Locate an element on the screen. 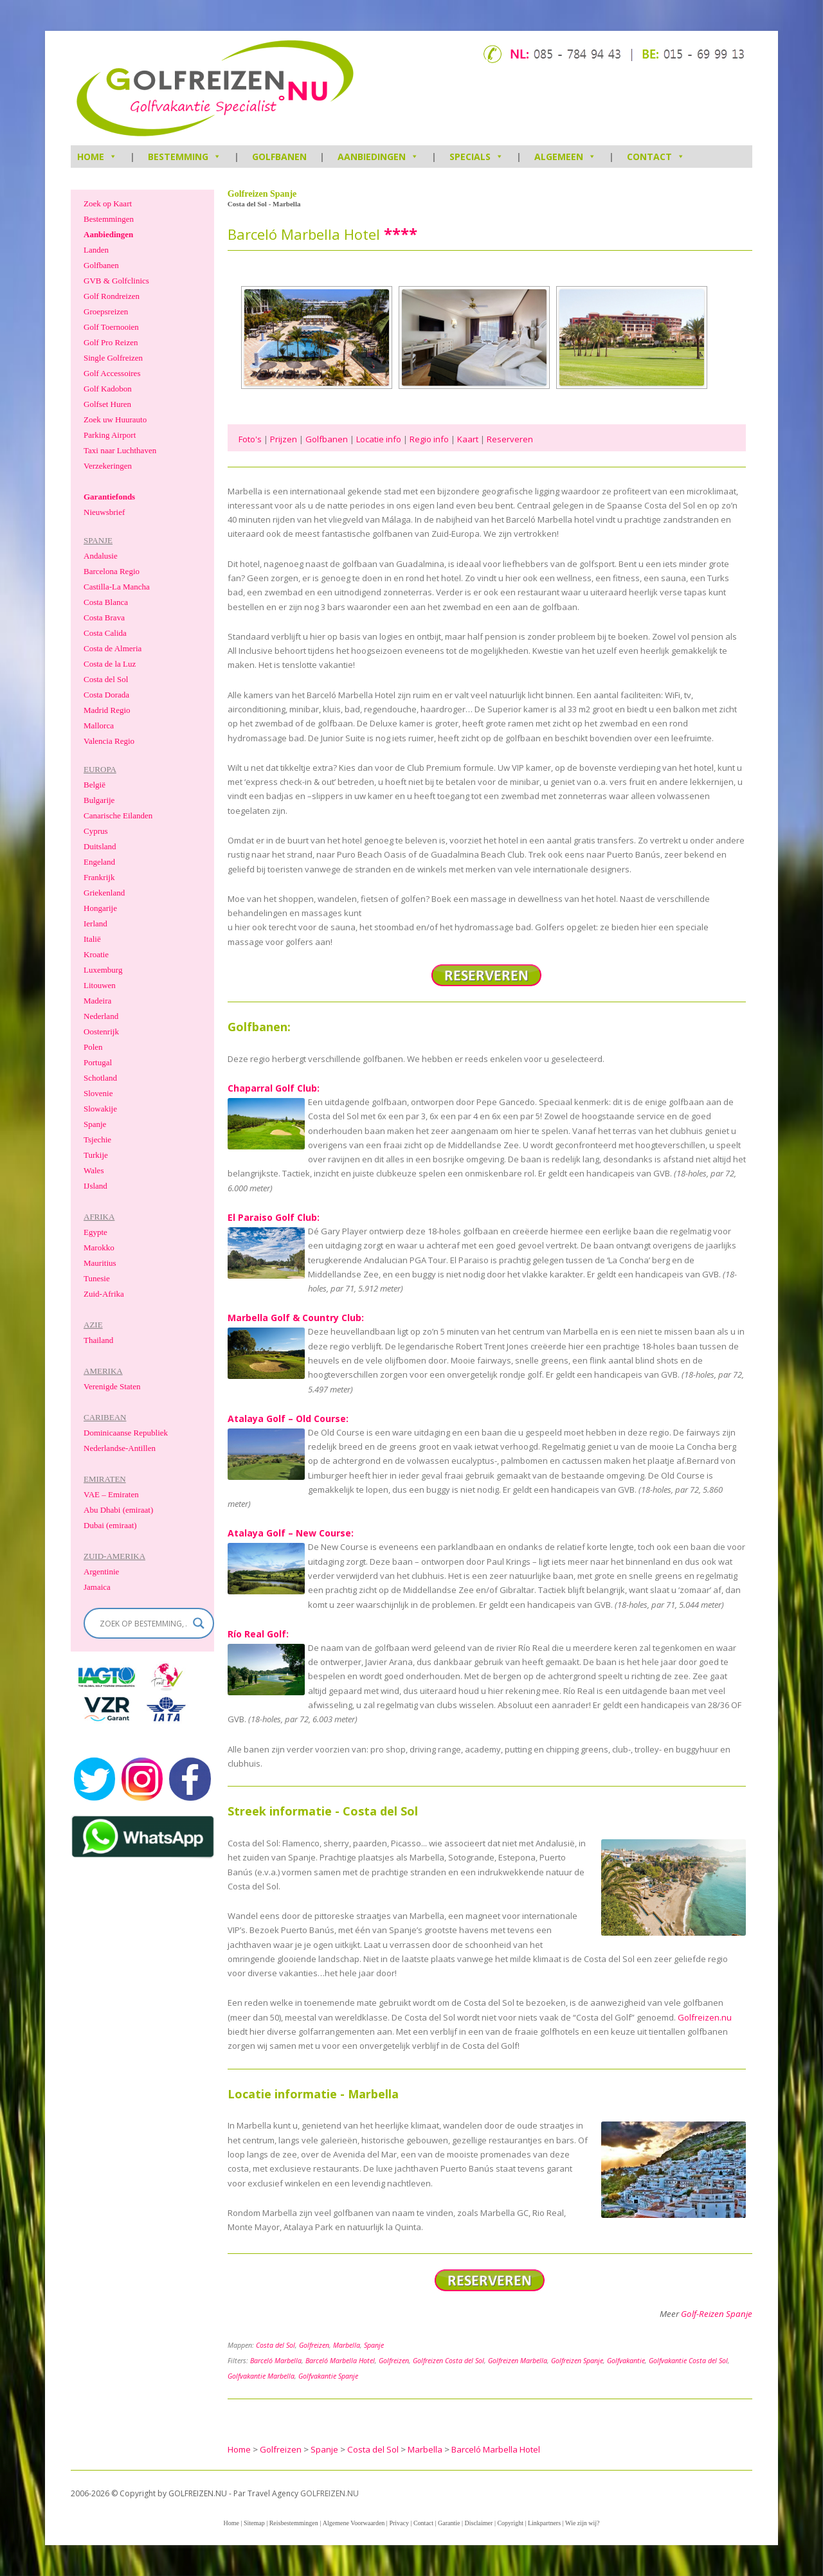 The height and width of the screenshot is (2576, 823). Zuid-Afrika is located at coordinates (104, 1294).